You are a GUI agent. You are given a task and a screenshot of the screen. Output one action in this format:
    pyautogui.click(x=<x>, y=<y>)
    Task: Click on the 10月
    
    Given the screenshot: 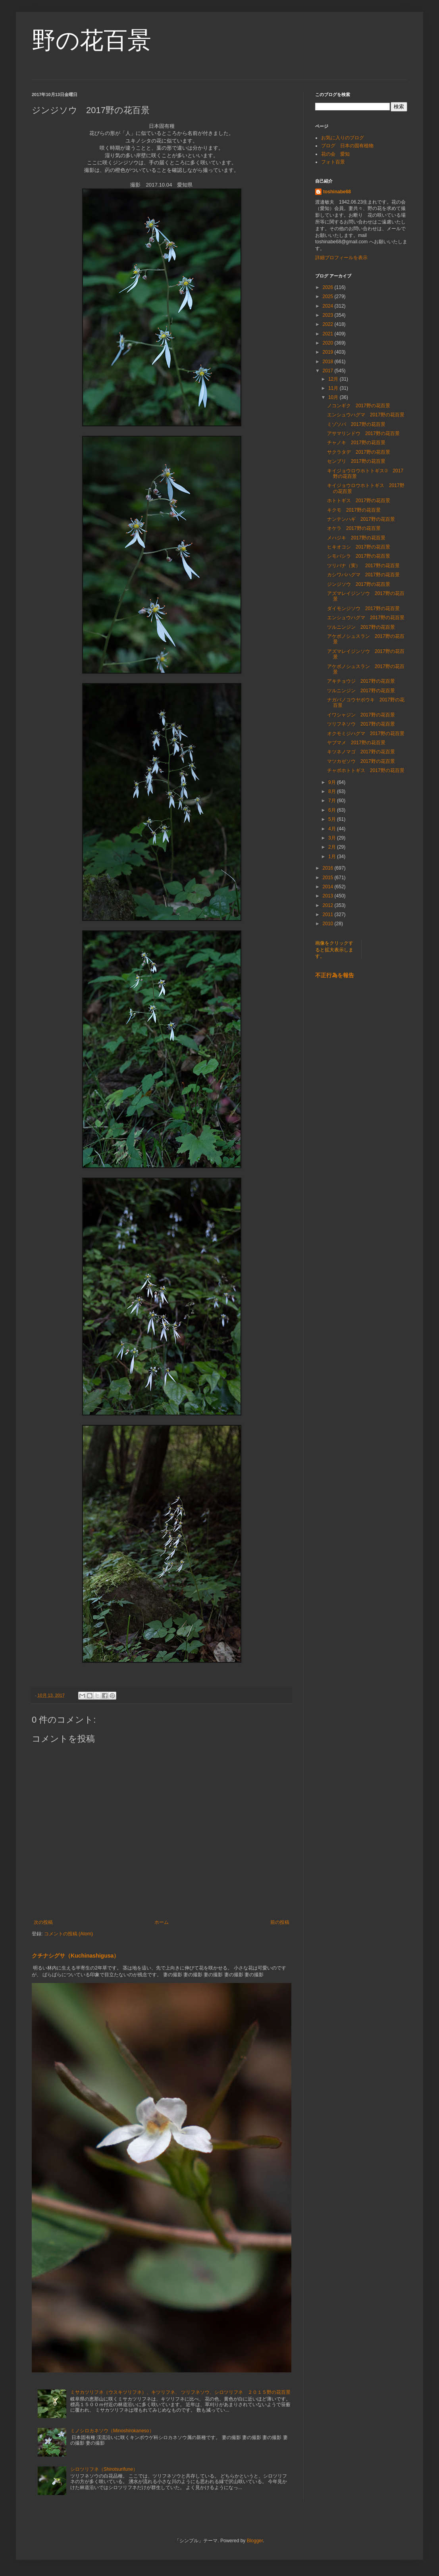 What is the action you would take?
    pyautogui.click(x=334, y=397)
    